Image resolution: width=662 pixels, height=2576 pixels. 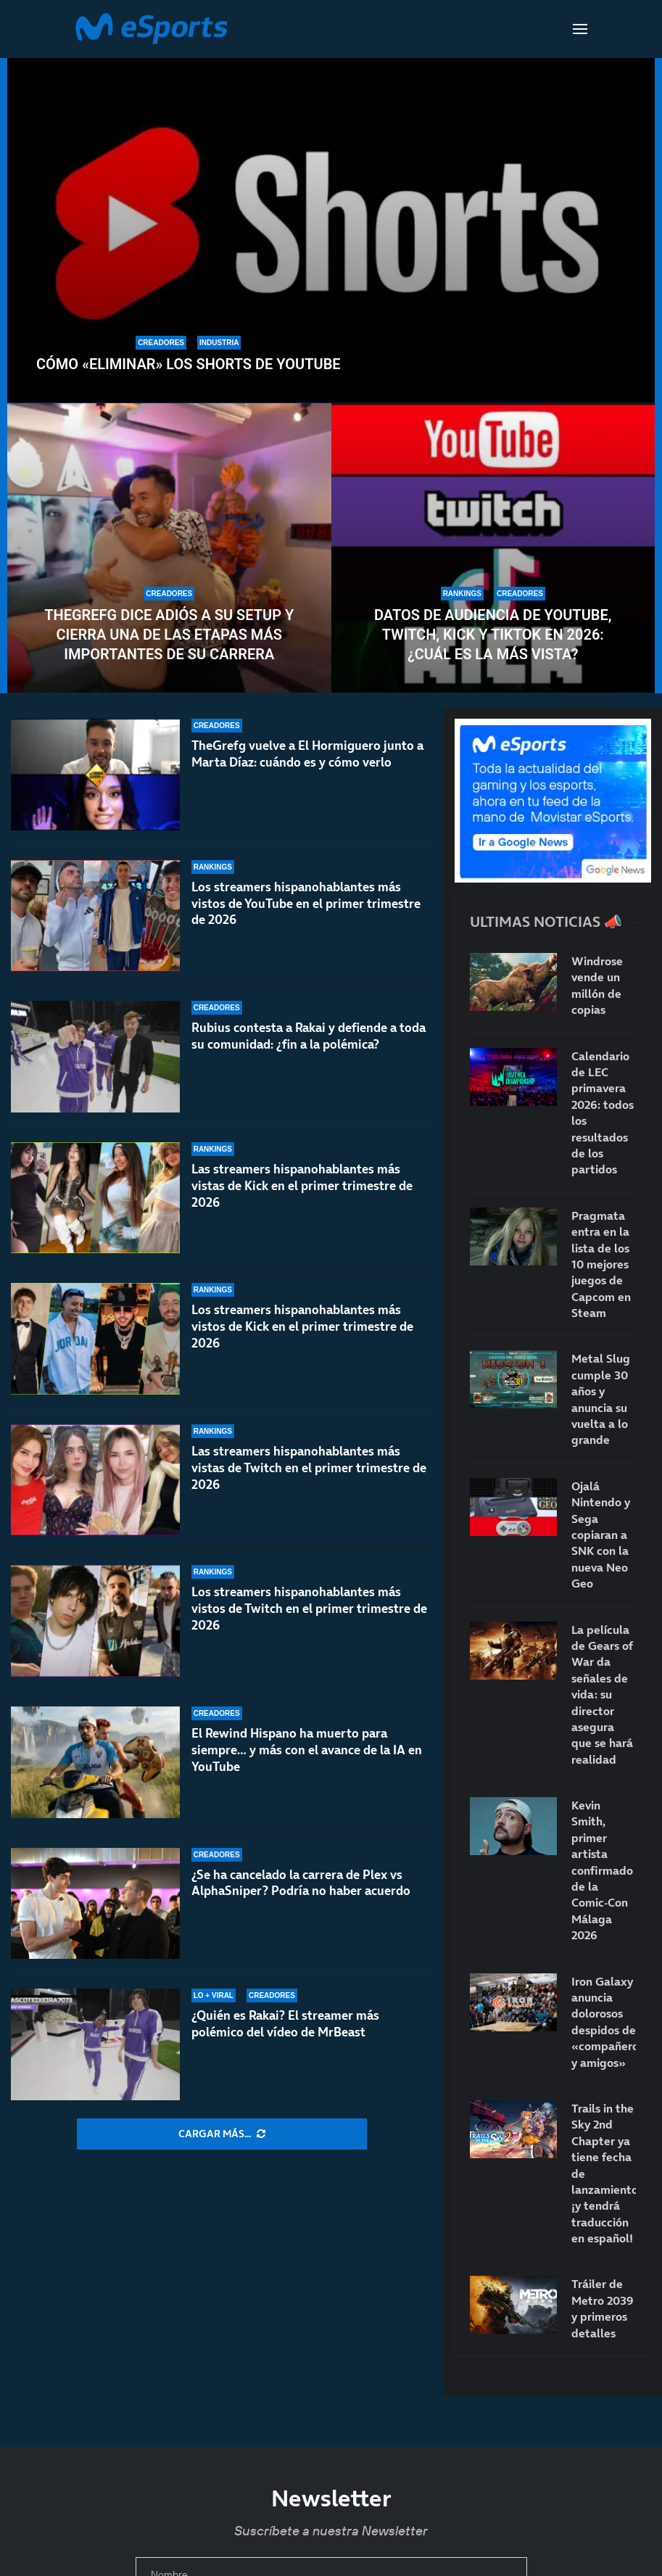 I want to click on Metal Slug cumple 30 años y anuncia su vuelta a lo grande, so click(x=600, y=1399).